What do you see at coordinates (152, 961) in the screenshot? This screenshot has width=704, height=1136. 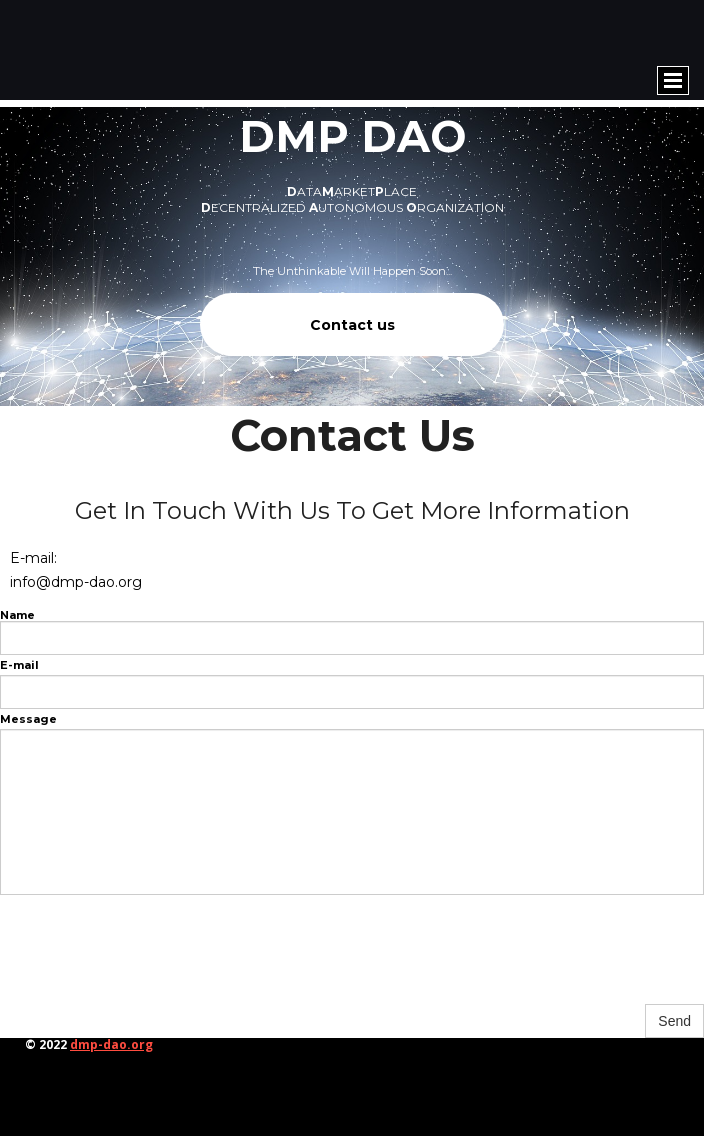 I see `[presentation]` at bounding box center [152, 961].